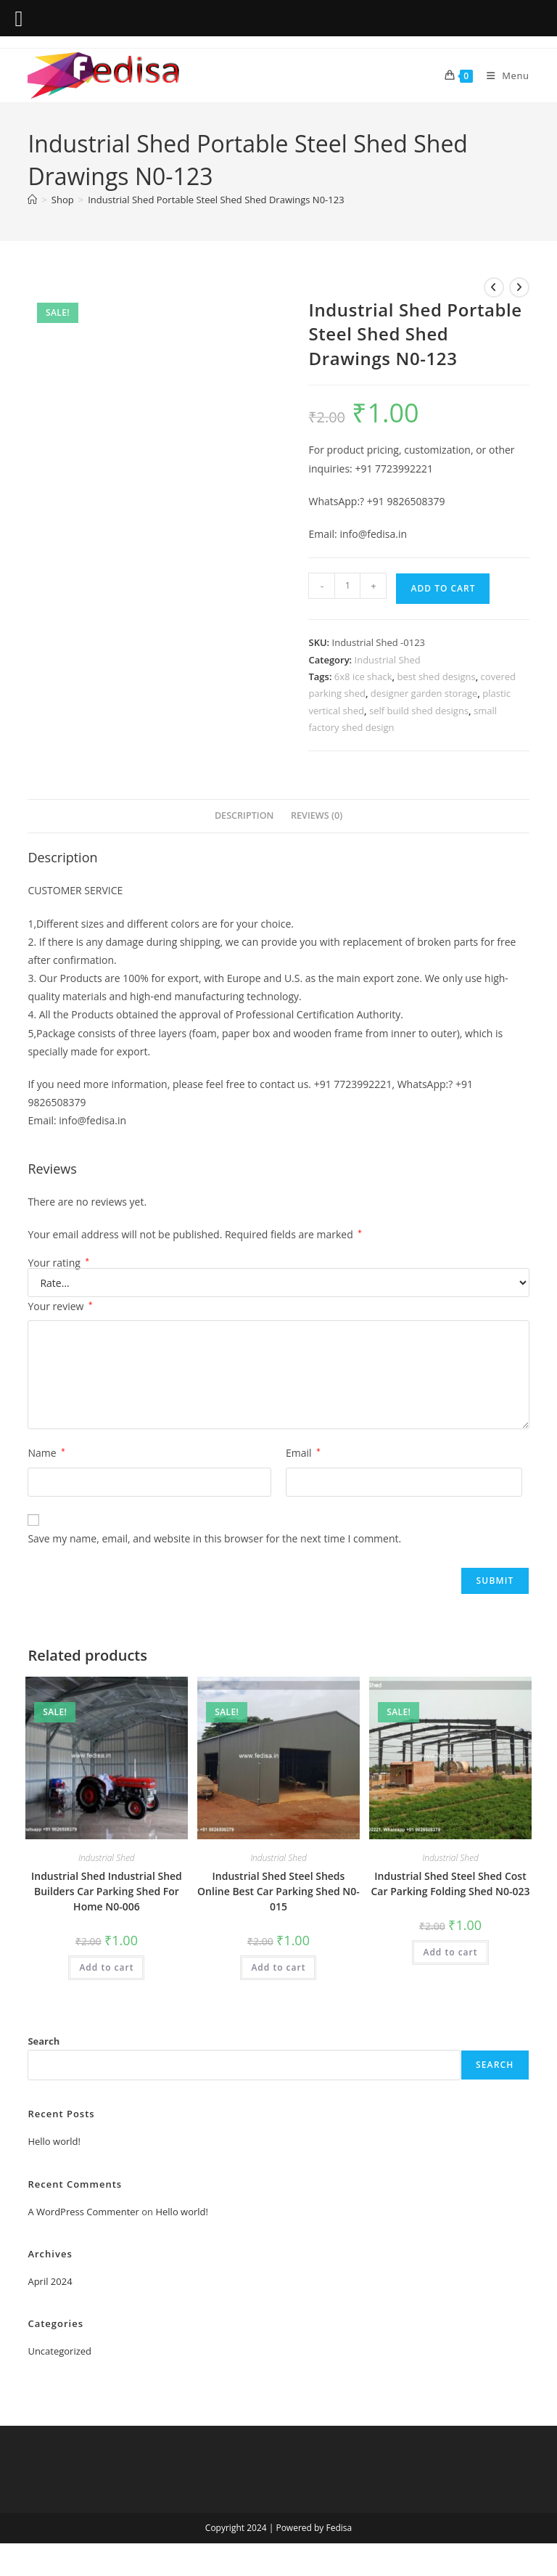 The width and height of the screenshot is (557, 2576). I want to click on Add to cart [Add to cart: “Industrial Shed Steel Shed Cost Car Parking Folding Shed N0-023”], so click(450, 1952).